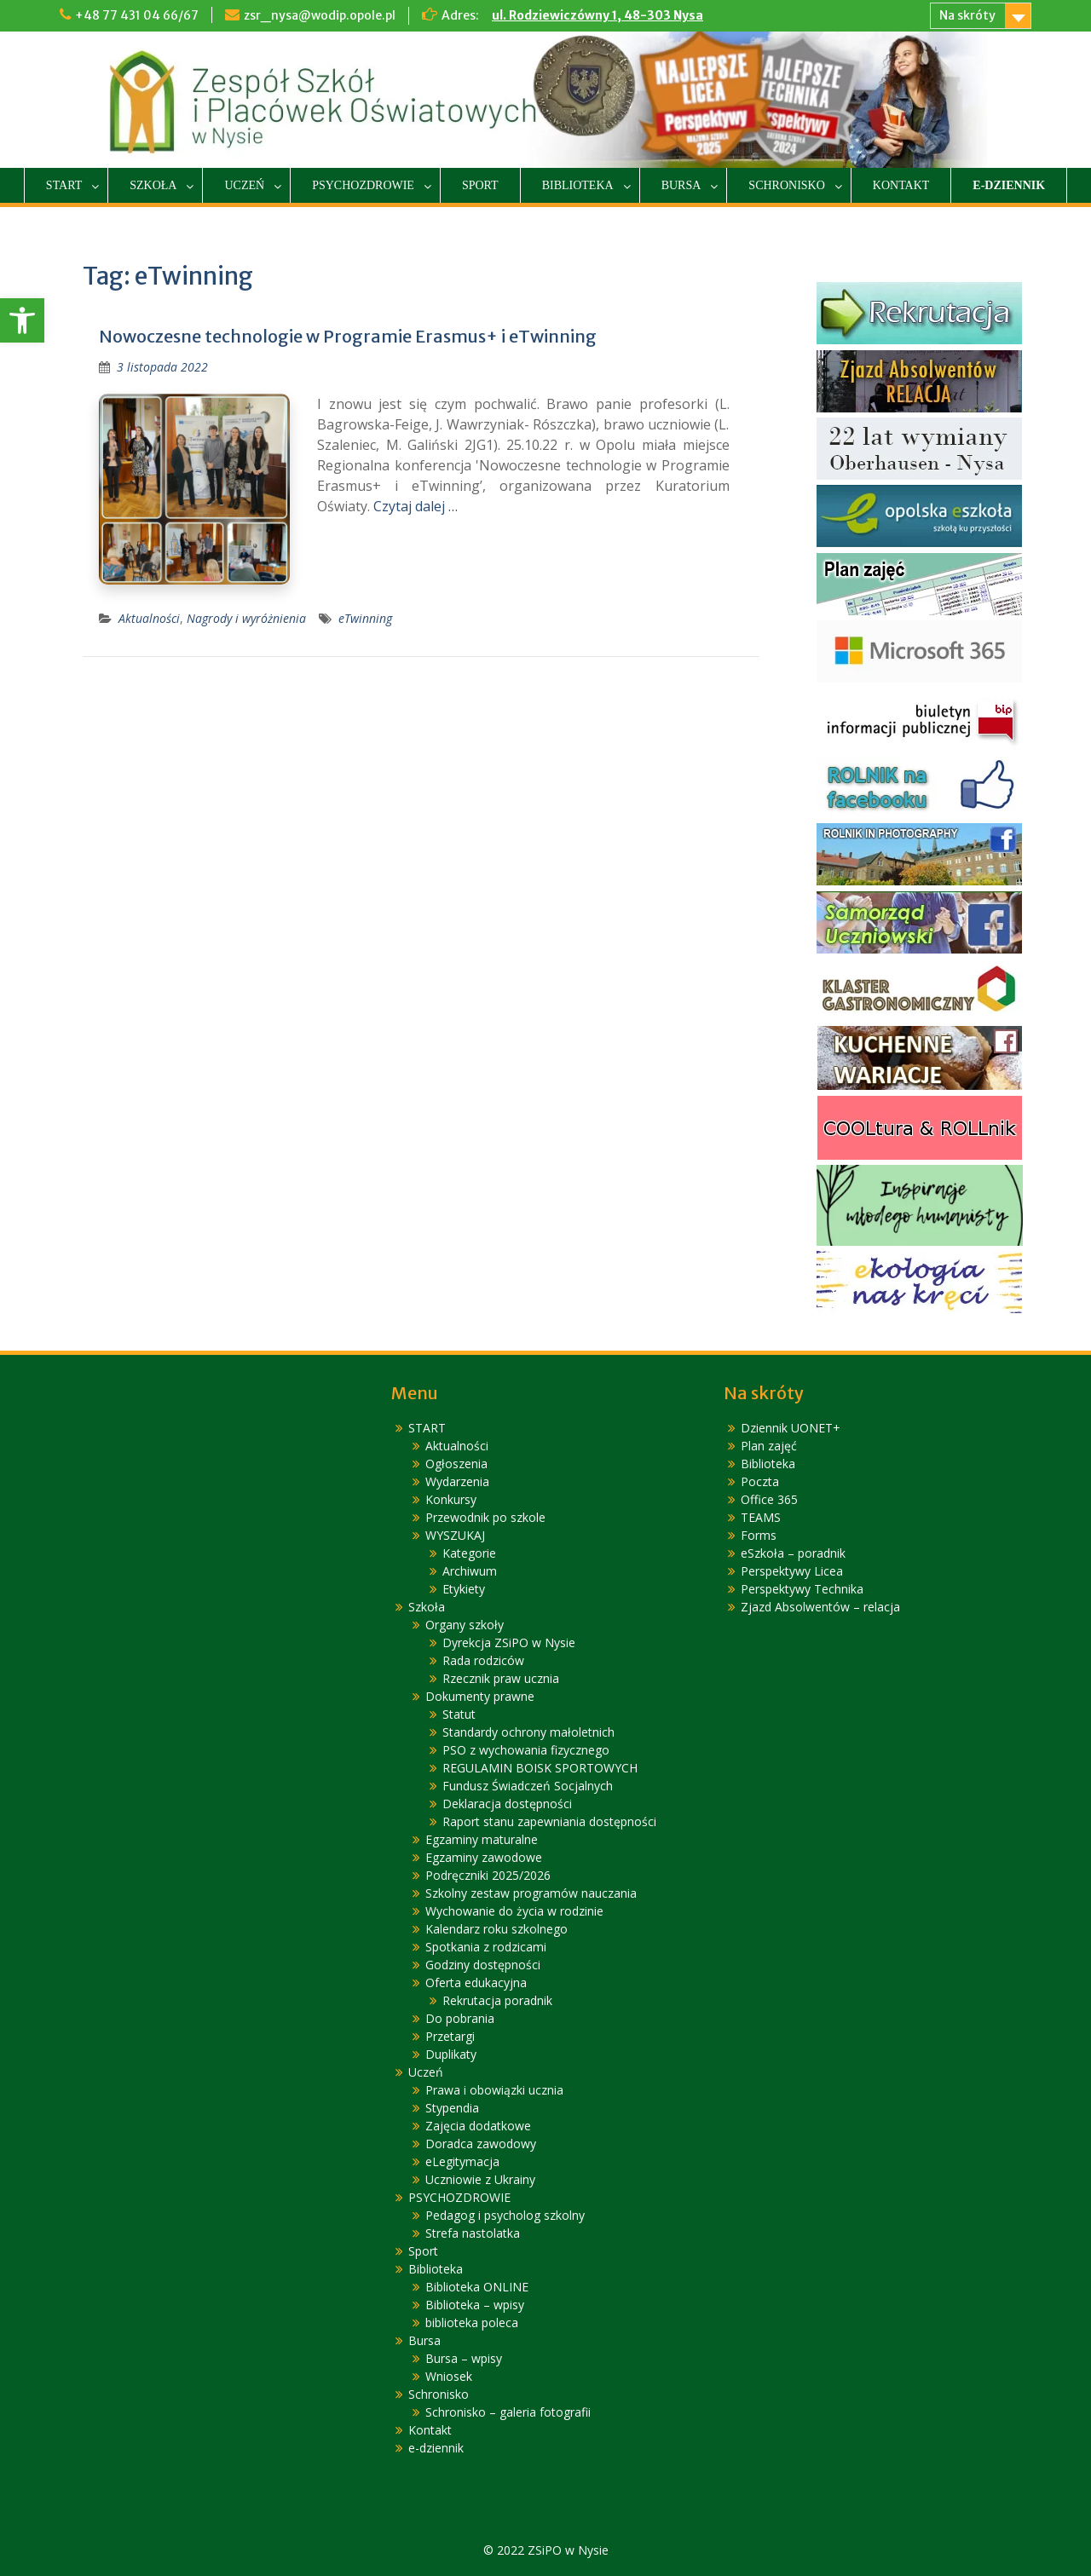 The height and width of the screenshot is (2576, 1091). I want to click on Godziny dostępności [link], so click(482, 1964).